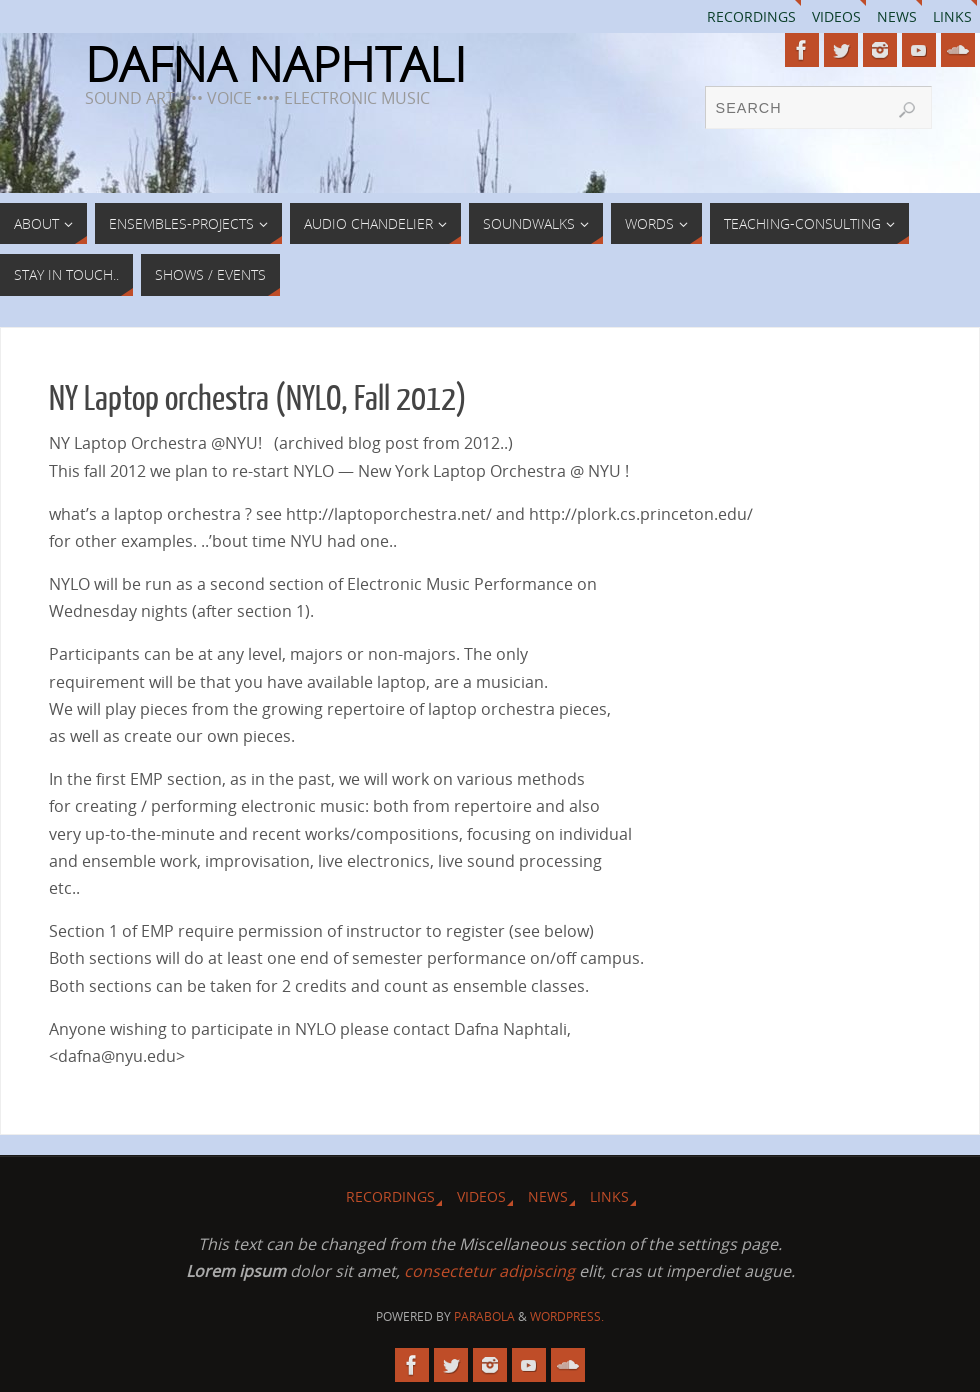 Image resolution: width=980 pixels, height=1392 pixels. Describe the element at coordinates (836, 16) in the screenshot. I see `Videos` at that location.